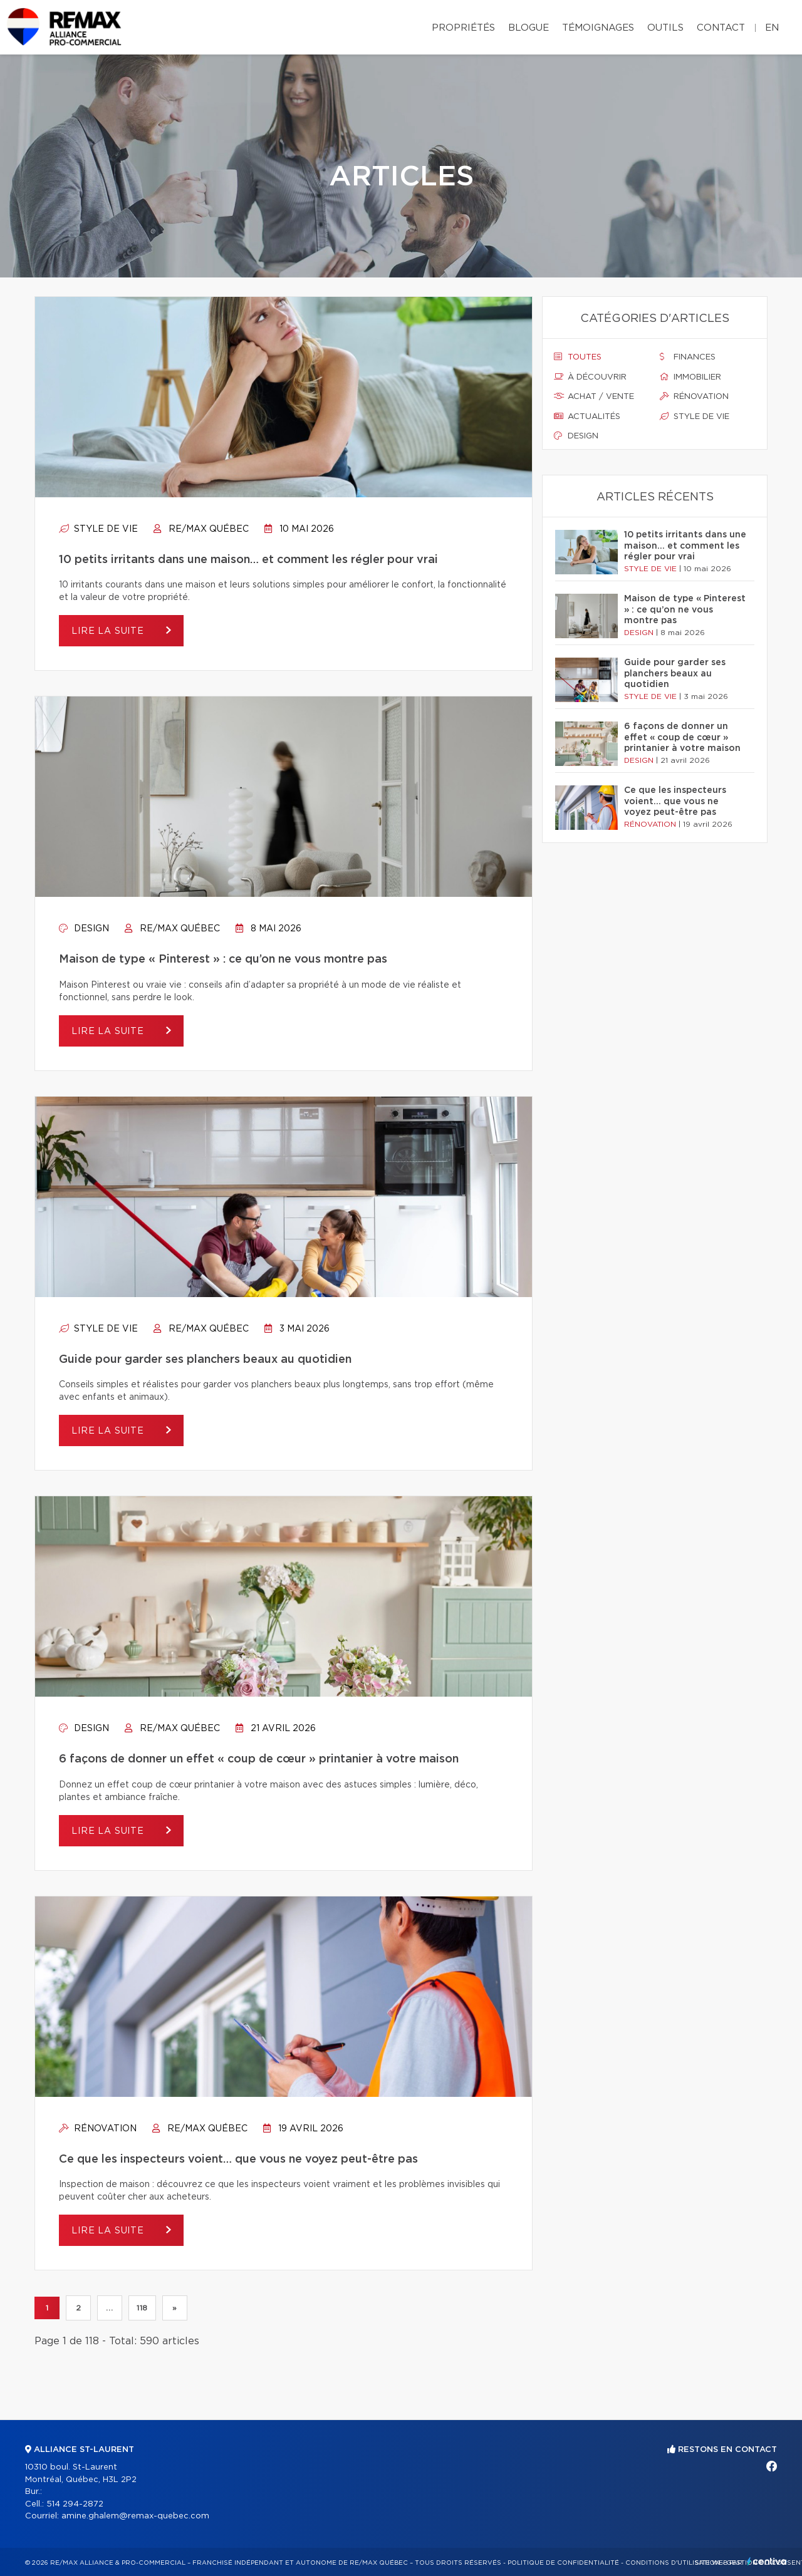 This screenshot has height=2576, width=802. Describe the element at coordinates (578, 357) in the screenshot. I see `Toutes` at that location.